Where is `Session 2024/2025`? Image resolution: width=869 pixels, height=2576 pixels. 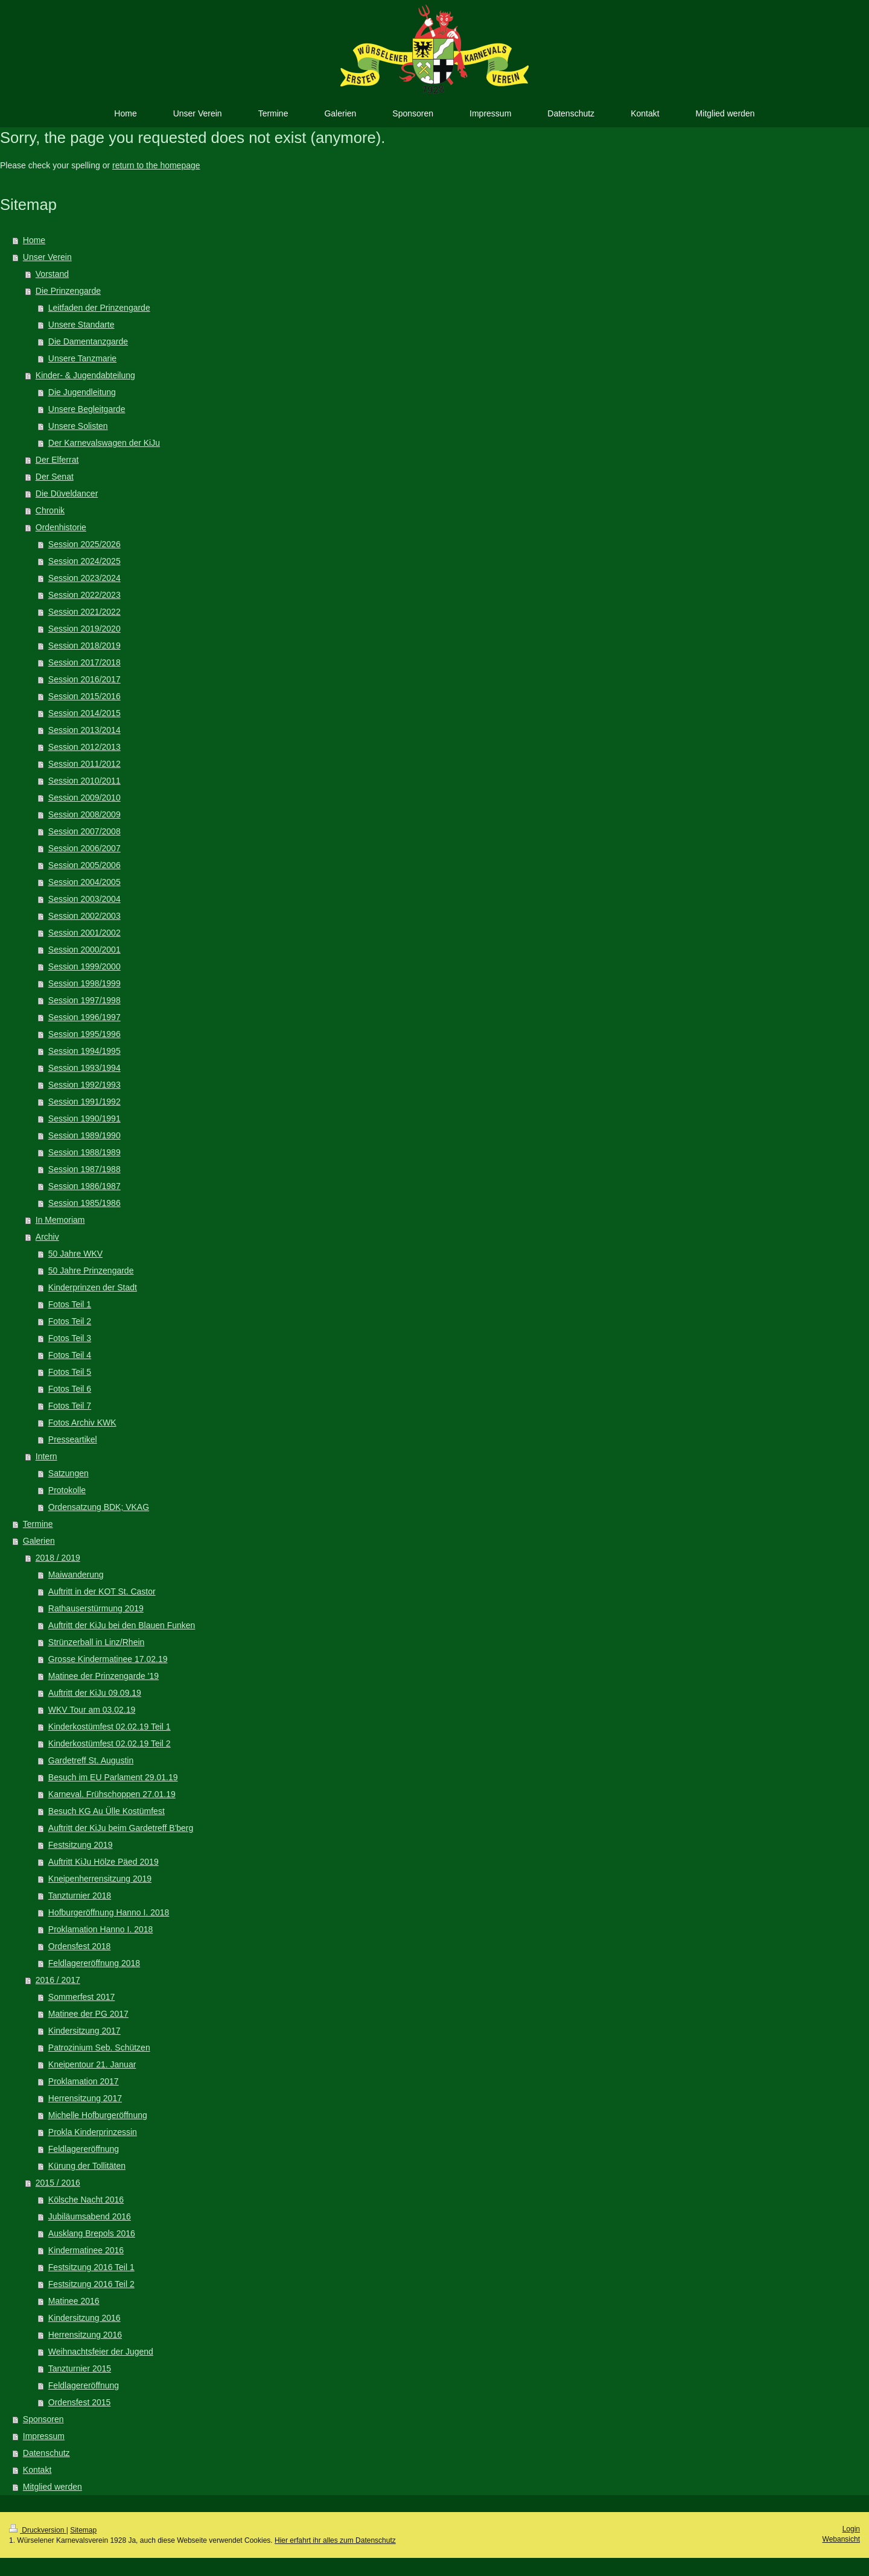
Session 2024/2025 is located at coordinates (84, 561).